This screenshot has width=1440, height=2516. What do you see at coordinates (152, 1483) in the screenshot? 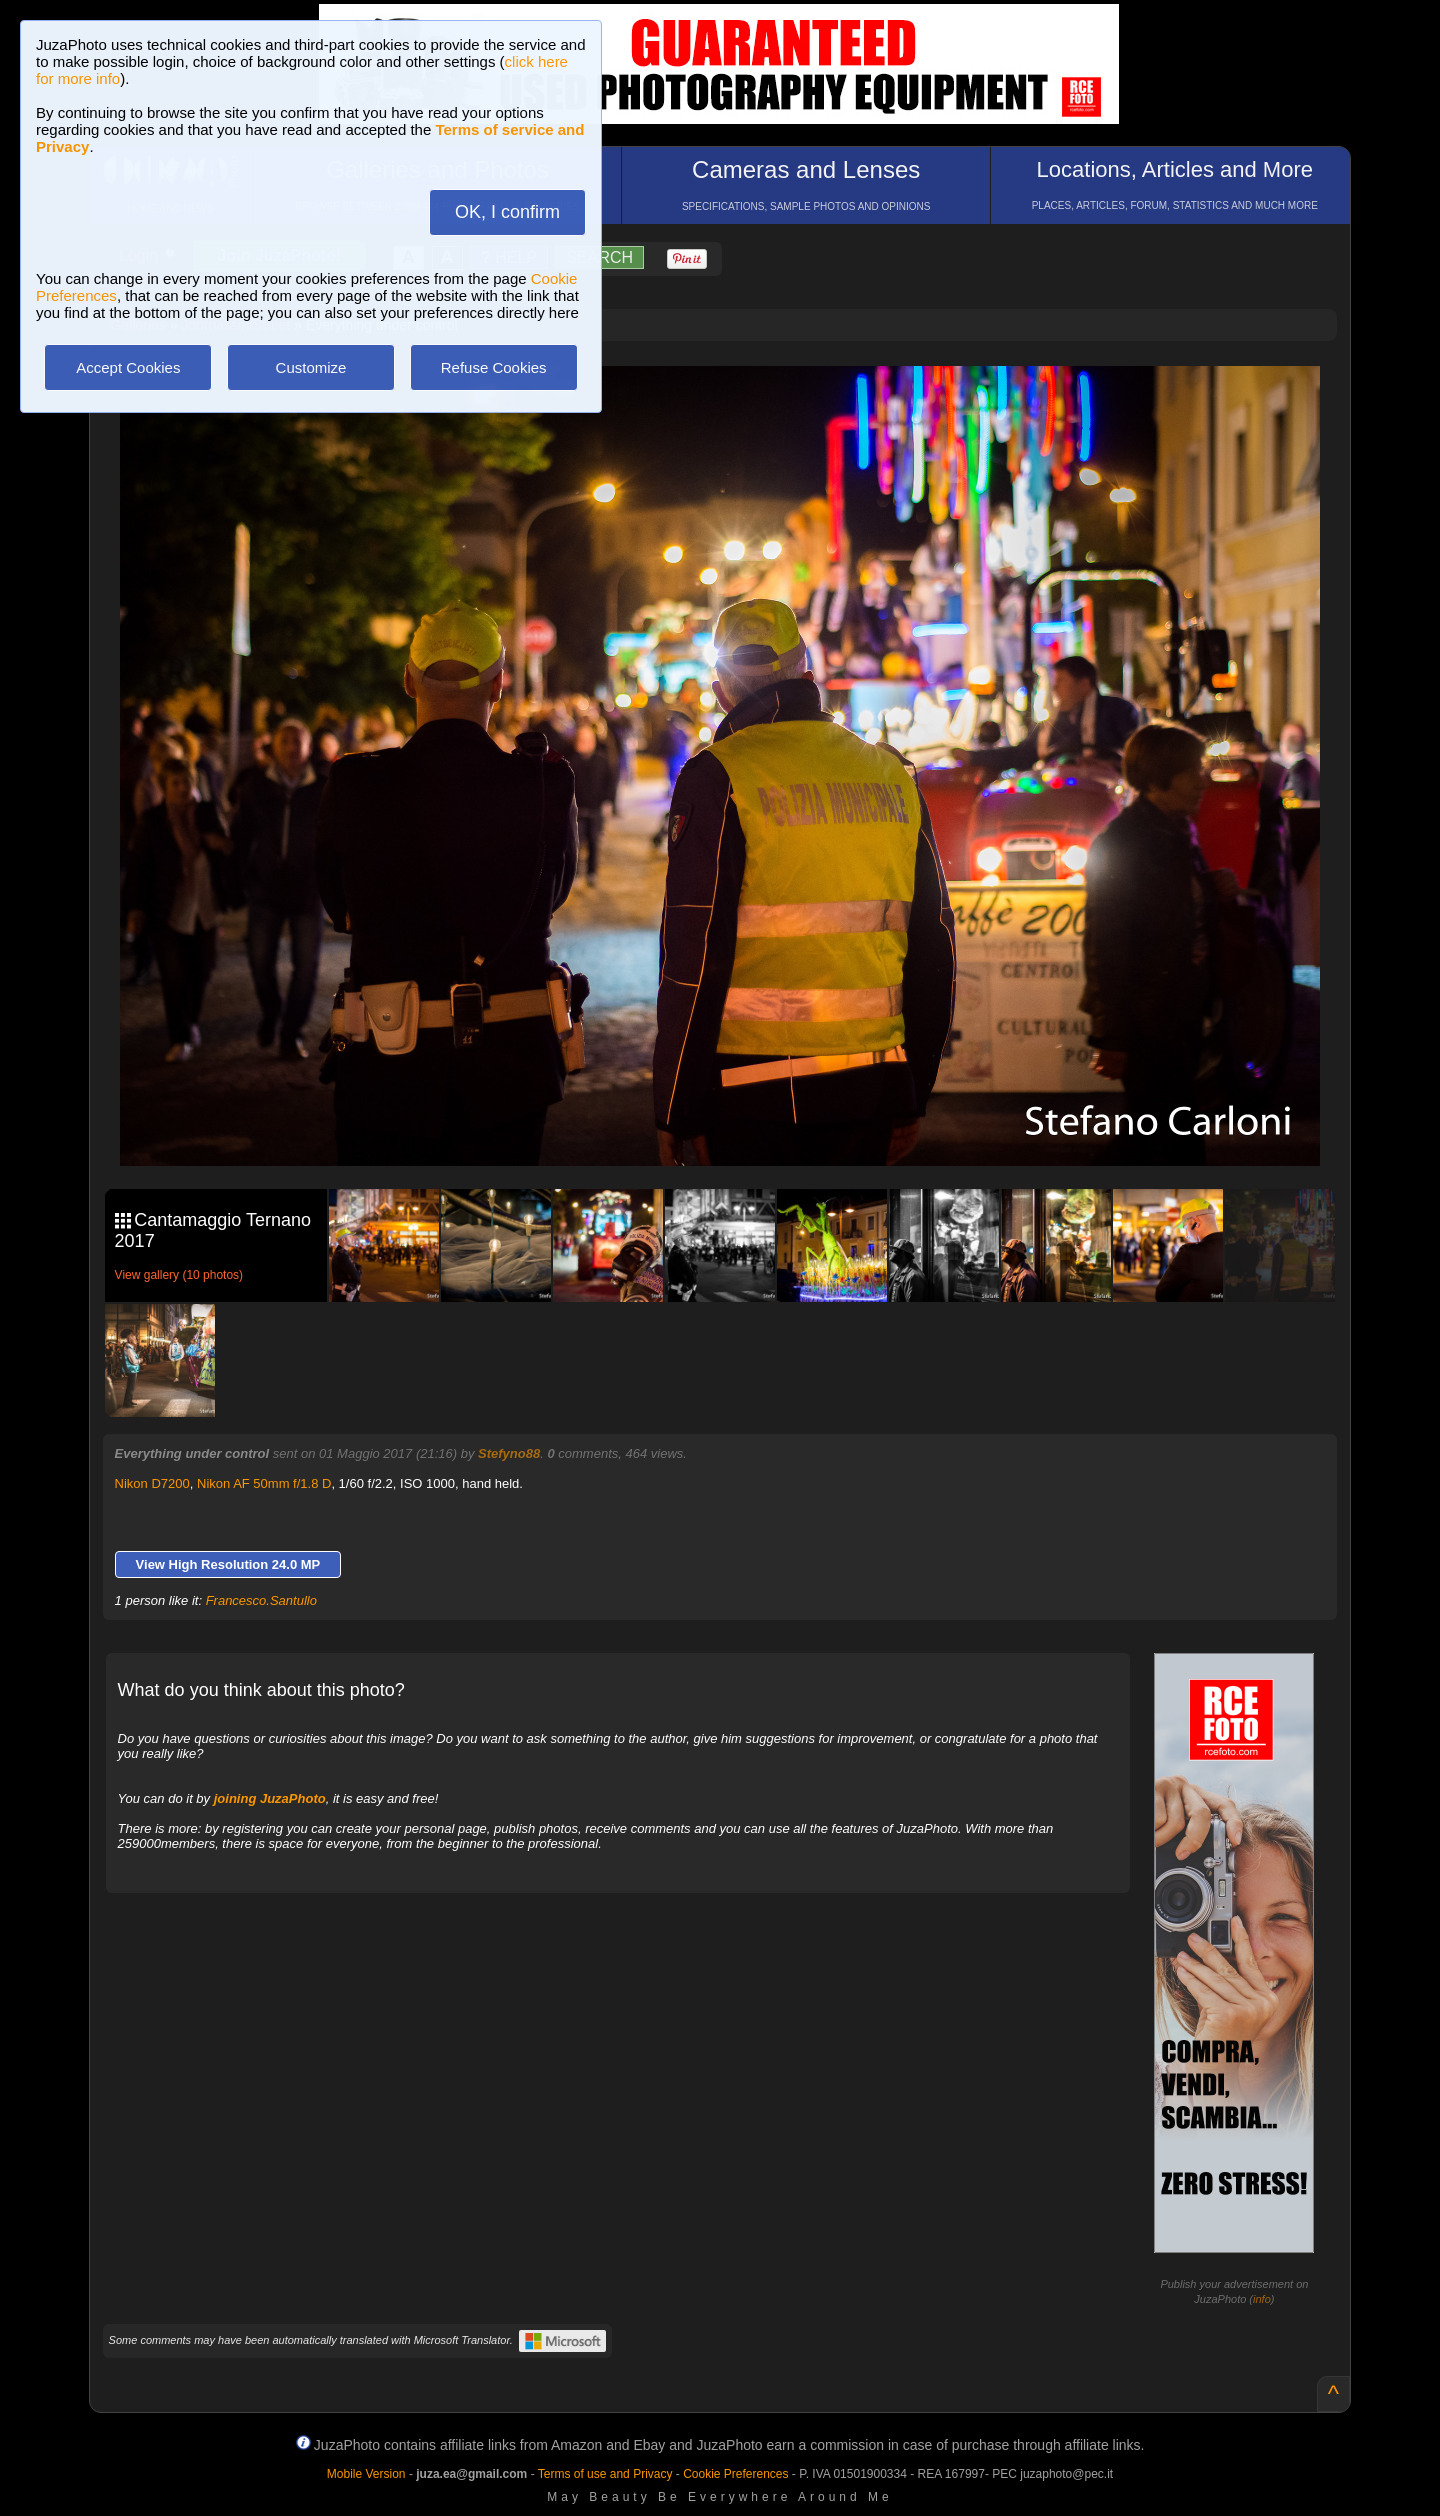
I see `Nikon D7200` at bounding box center [152, 1483].